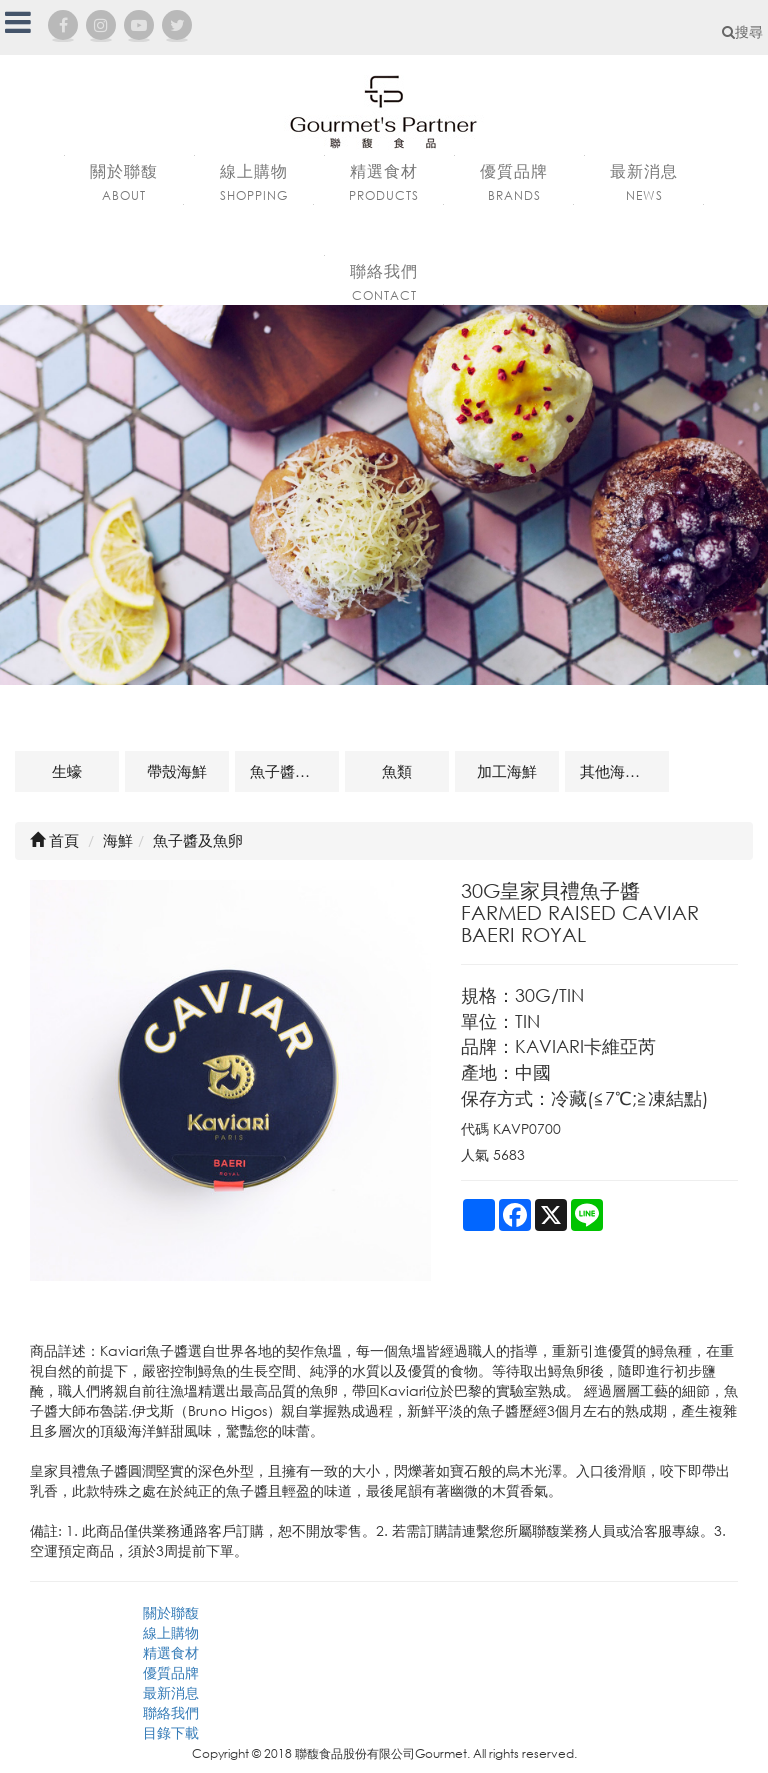  What do you see at coordinates (171, 1632) in the screenshot?
I see `線上購物` at bounding box center [171, 1632].